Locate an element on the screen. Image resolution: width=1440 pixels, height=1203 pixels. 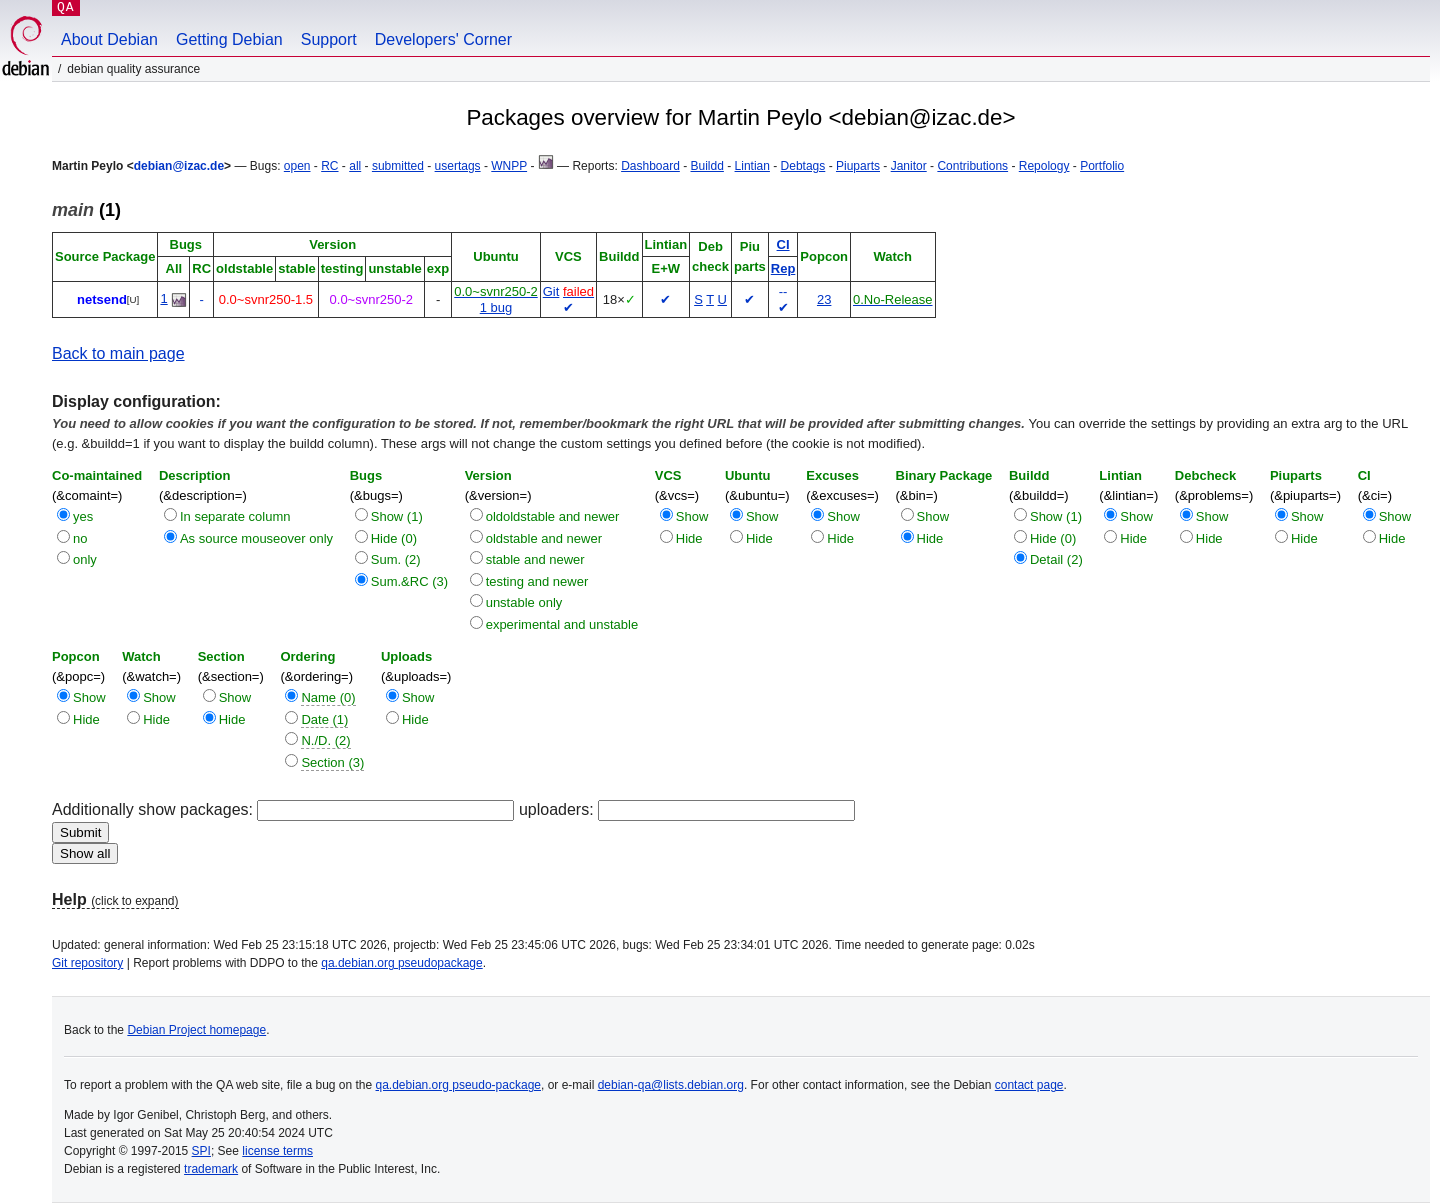
Piuparts is located at coordinates (858, 166).